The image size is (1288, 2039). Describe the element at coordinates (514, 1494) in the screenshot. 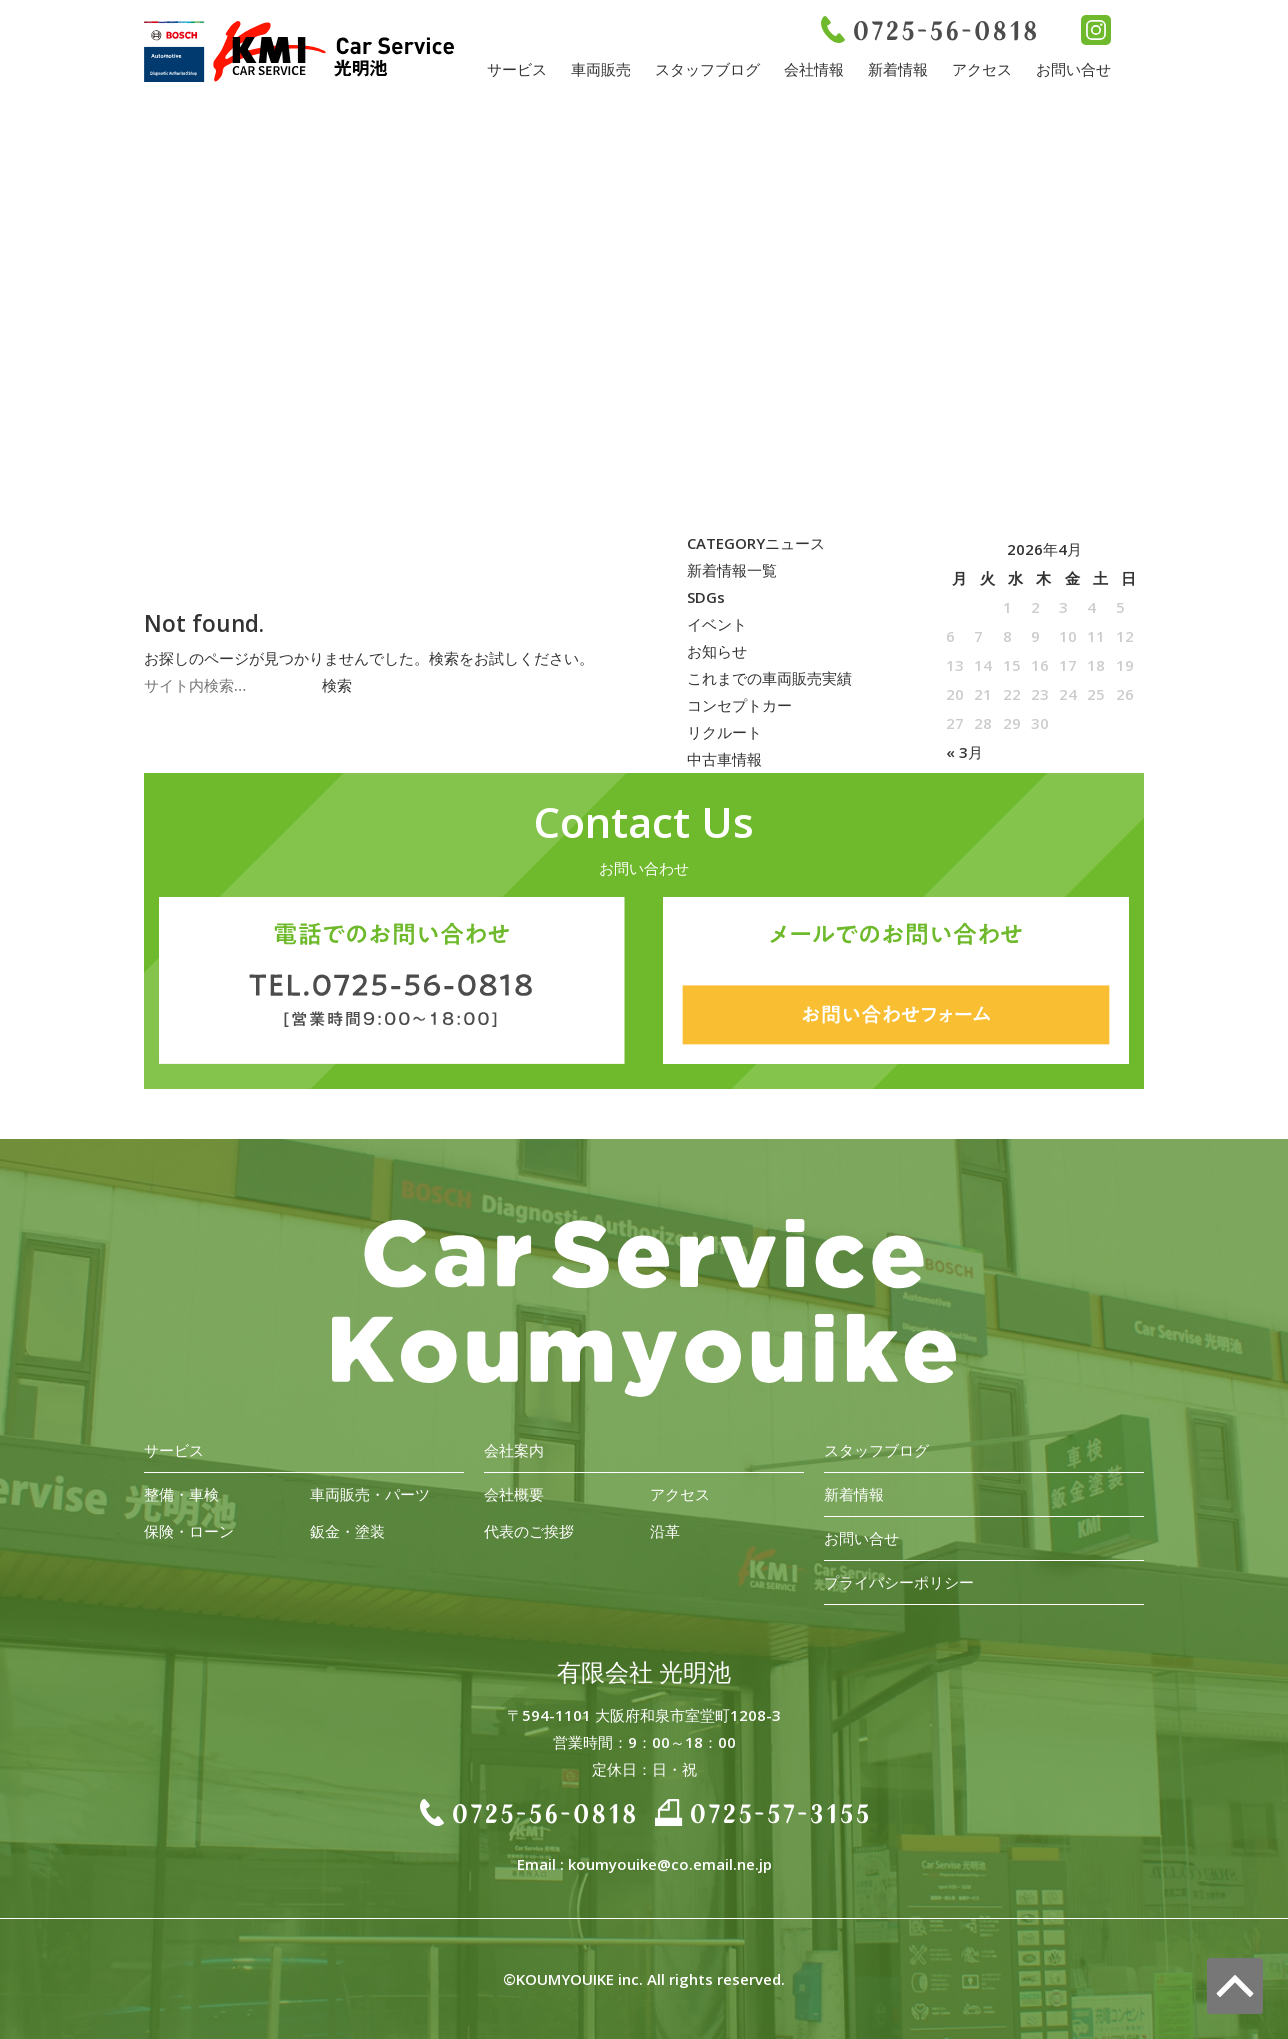

I see `会社概要` at that location.